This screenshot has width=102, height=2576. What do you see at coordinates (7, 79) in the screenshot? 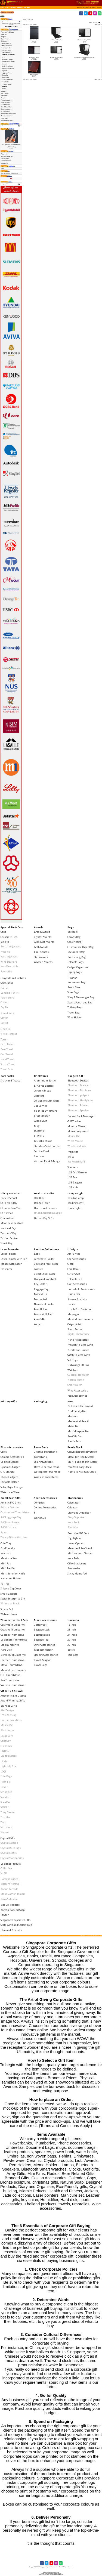
I see `Namecard Holder` at bounding box center [7, 79].